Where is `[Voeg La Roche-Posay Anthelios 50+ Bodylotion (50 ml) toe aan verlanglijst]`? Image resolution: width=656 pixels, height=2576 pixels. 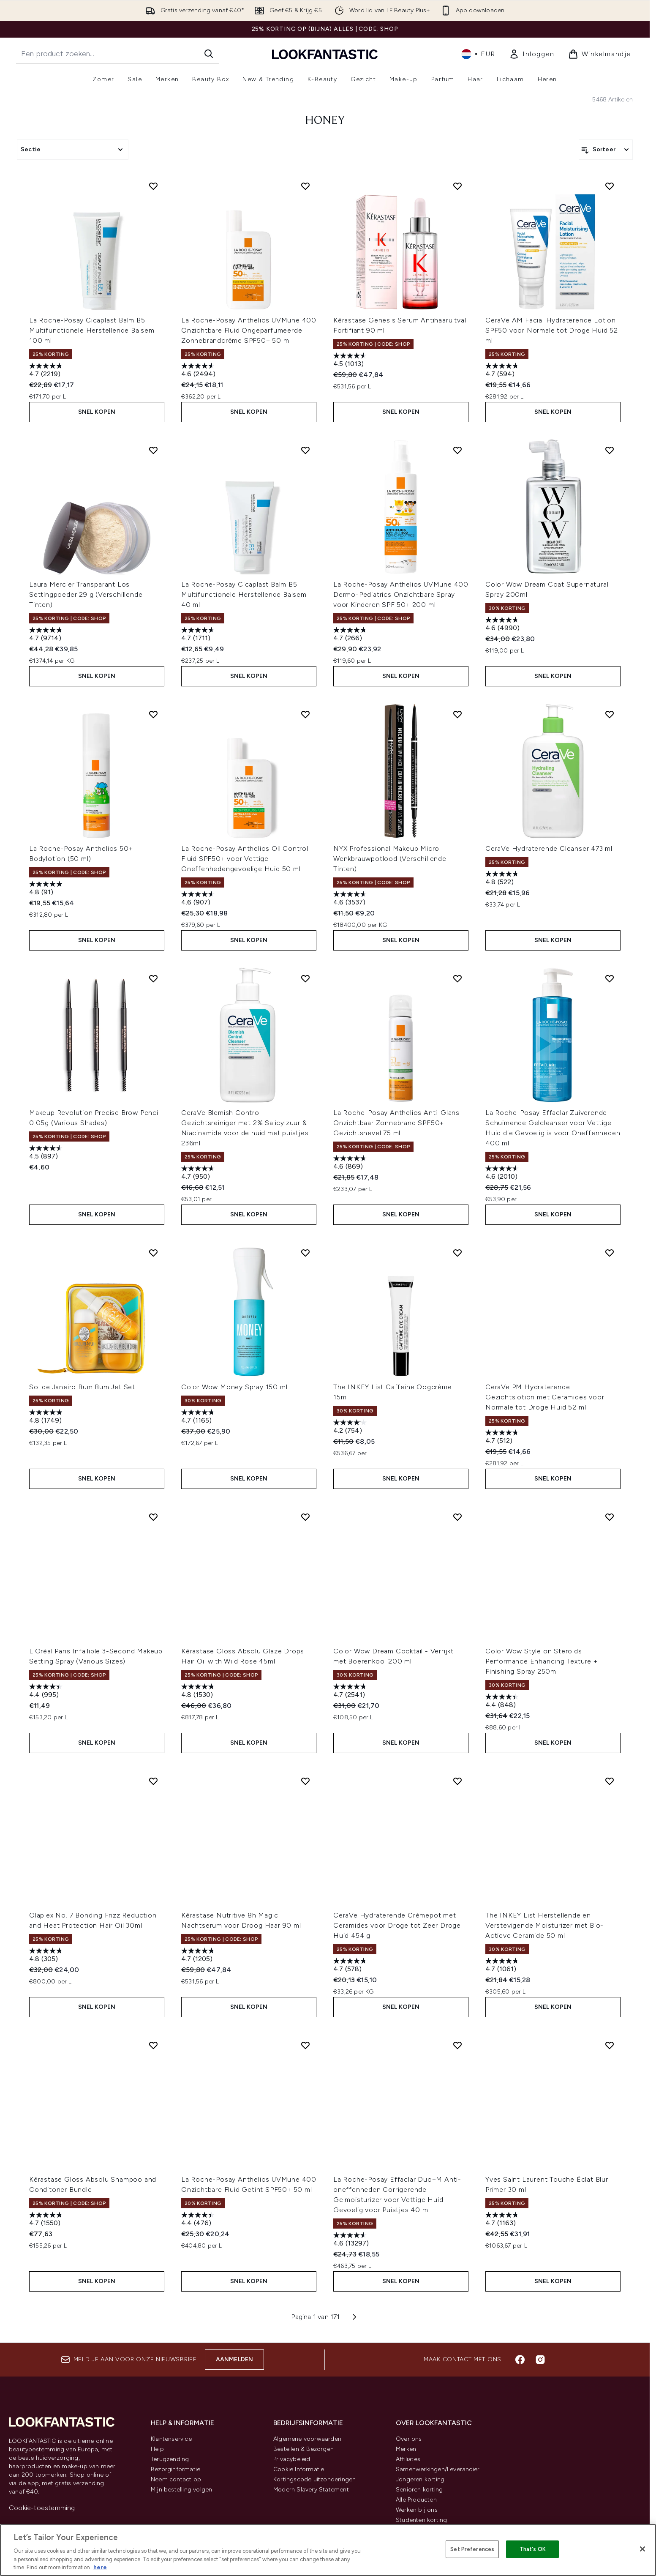 [Voeg La Roche-Posay Anthelios 50+ Bodylotion (50 ml) toe aan verlanglijst] is located at coordinates (153, 714).